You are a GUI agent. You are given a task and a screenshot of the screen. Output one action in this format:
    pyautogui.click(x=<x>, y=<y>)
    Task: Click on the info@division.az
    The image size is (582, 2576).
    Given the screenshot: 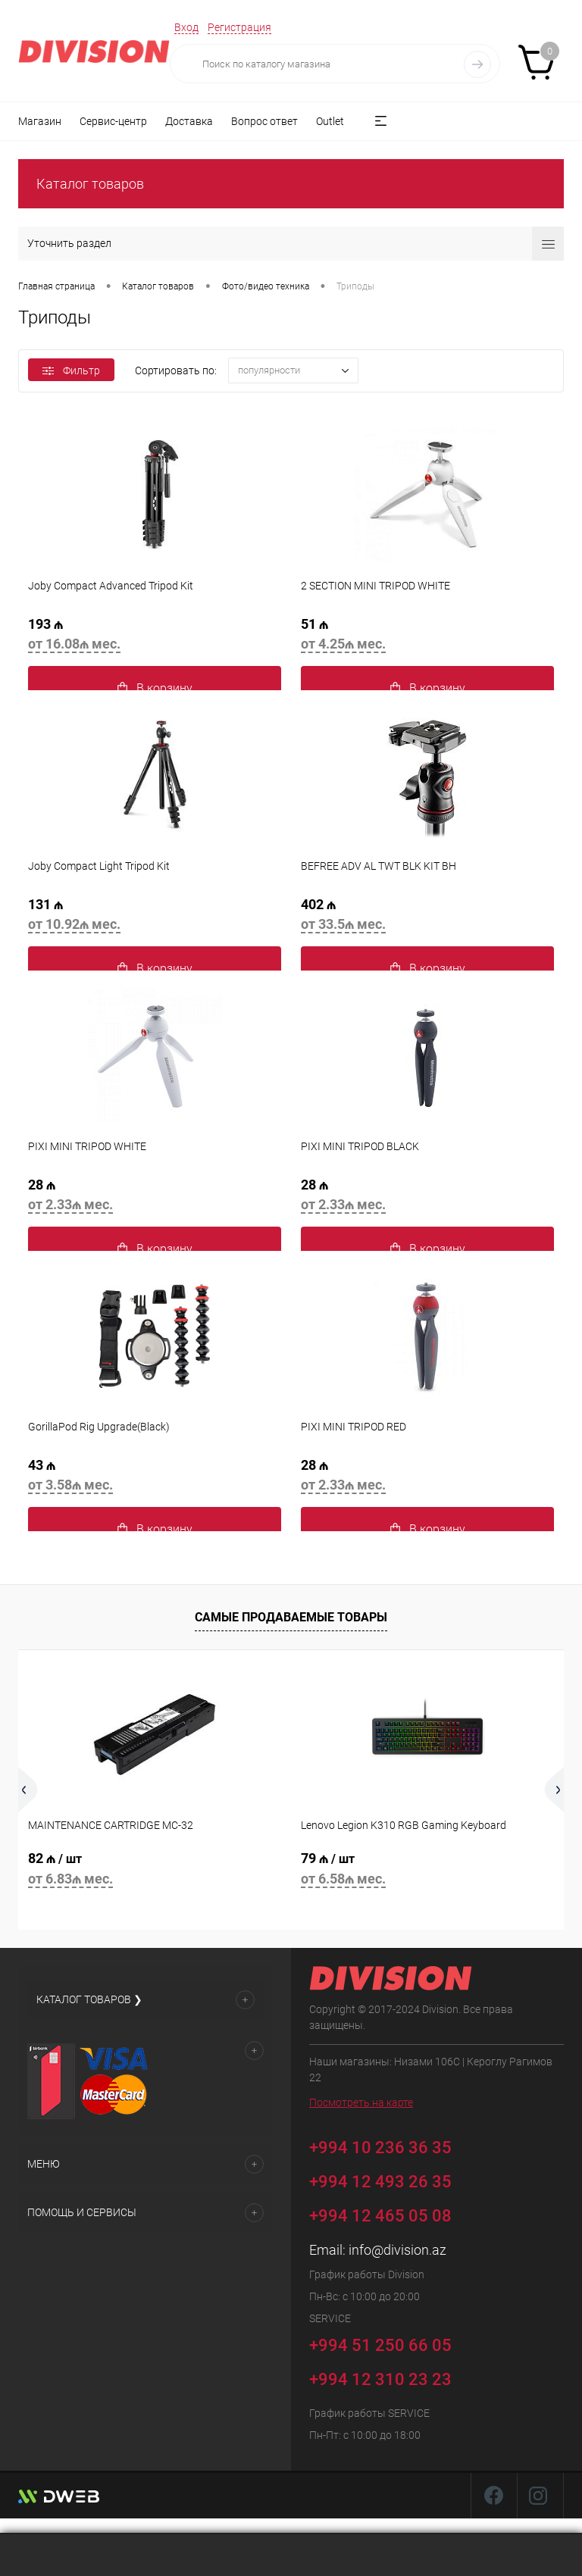 What is the action you would take?
    pyautogui.click(x=397, y=2250)
    